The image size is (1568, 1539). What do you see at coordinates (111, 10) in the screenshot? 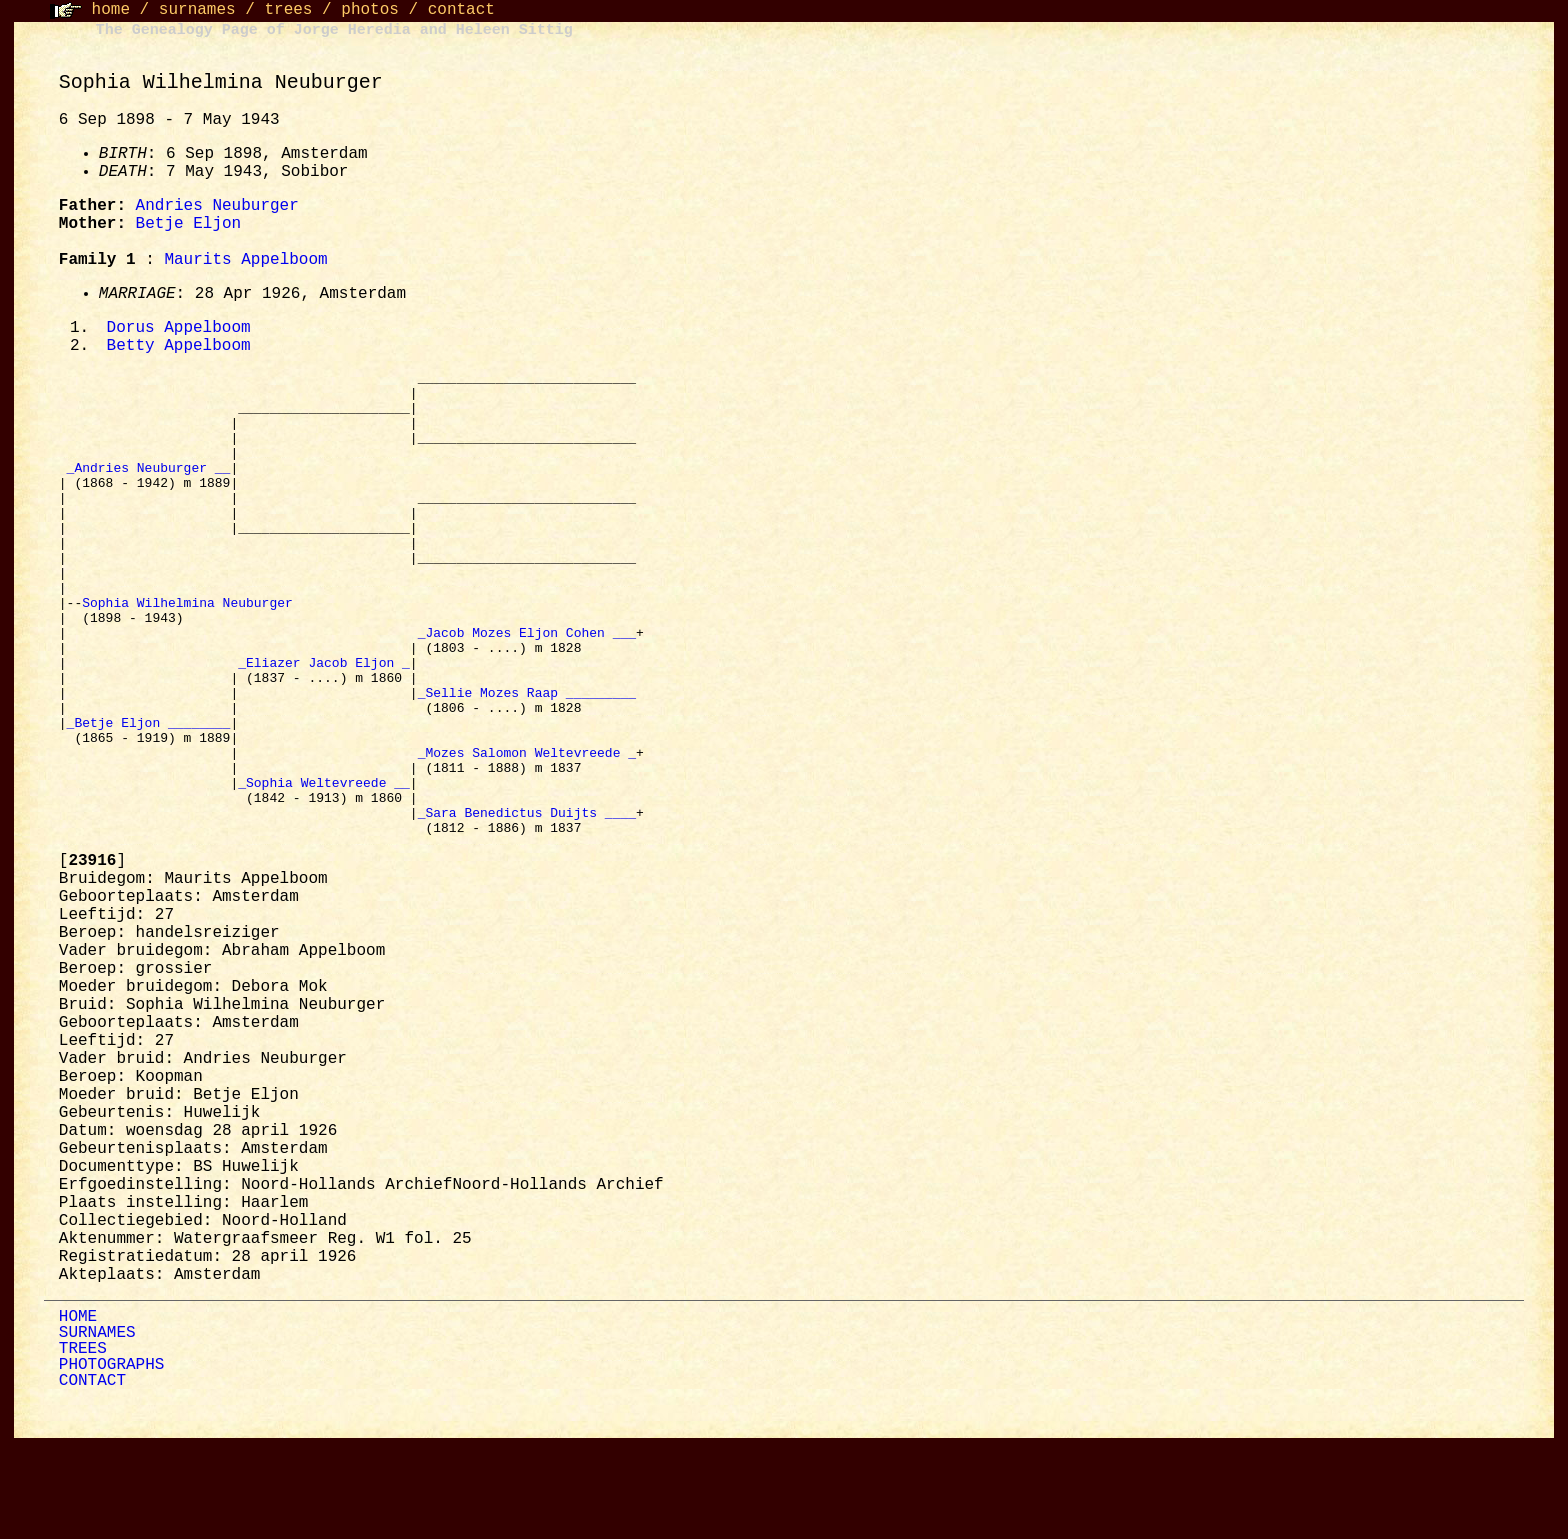
I see `home` at bounding box center [111, 10].